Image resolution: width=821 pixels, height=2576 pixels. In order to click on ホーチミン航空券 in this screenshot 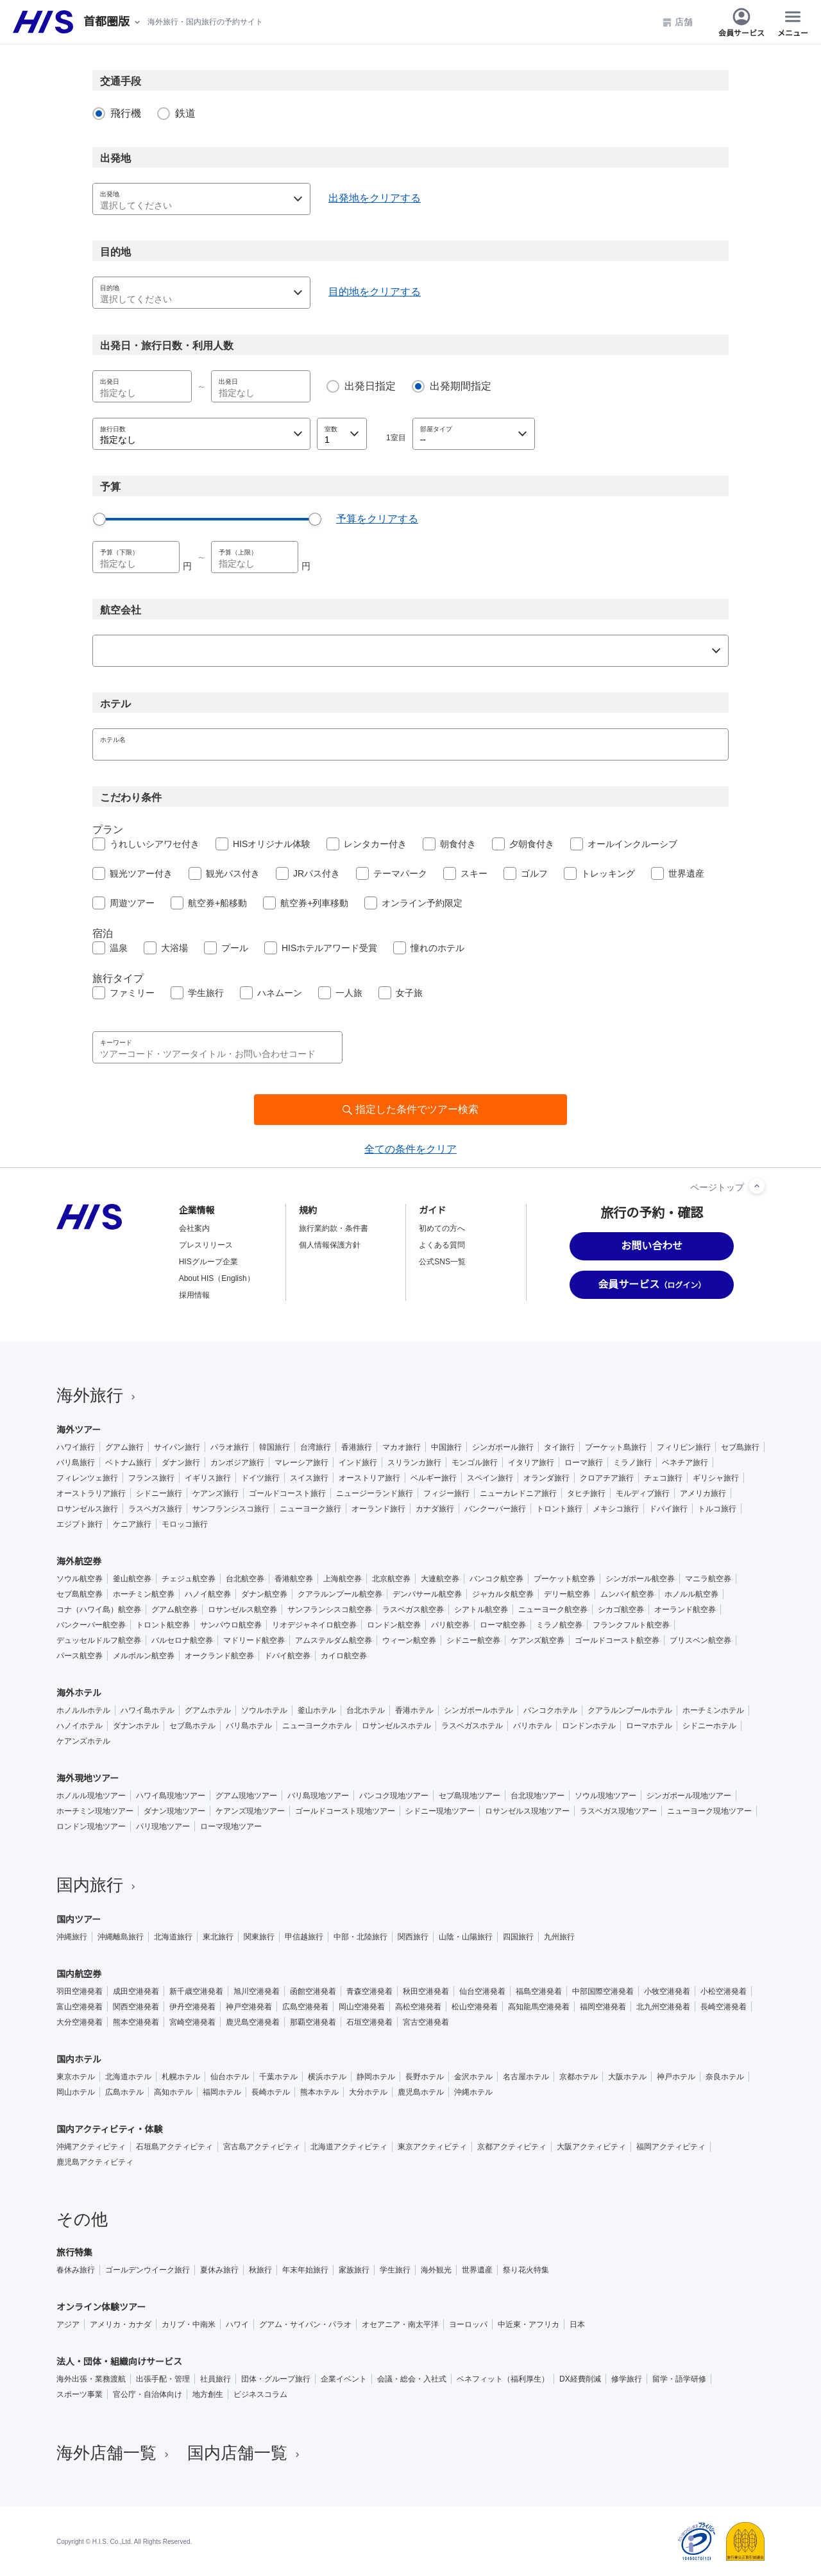, I will do `click(143, 1594)`.